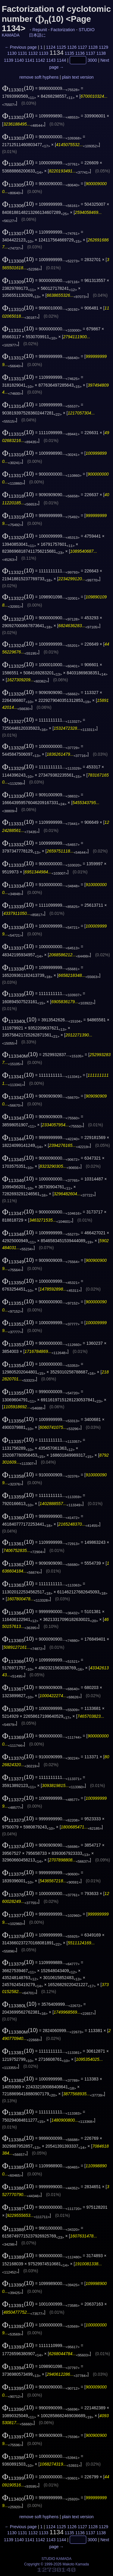 The width and height of the screenshot is (113, 2576). What do you see at coordinates (80, 53) in the screenshot?
I see `1136` at bounding box center [80, 53].